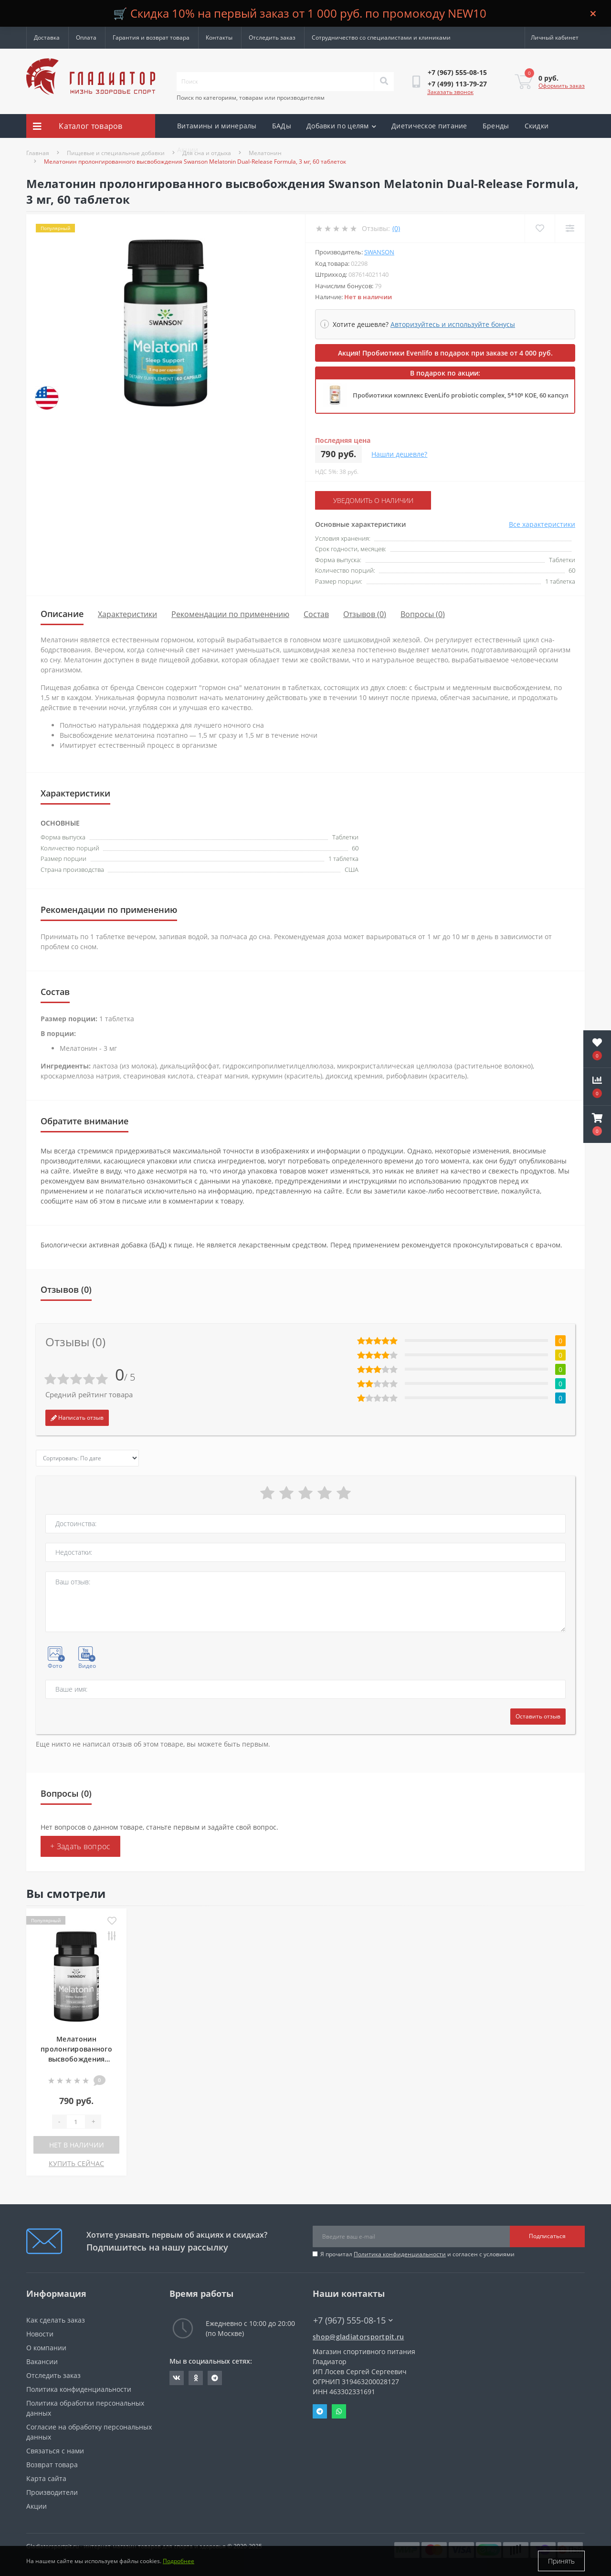 This screenshot has height=2576, width=611. I want to click on Карта сайта, so click(46, 2478).